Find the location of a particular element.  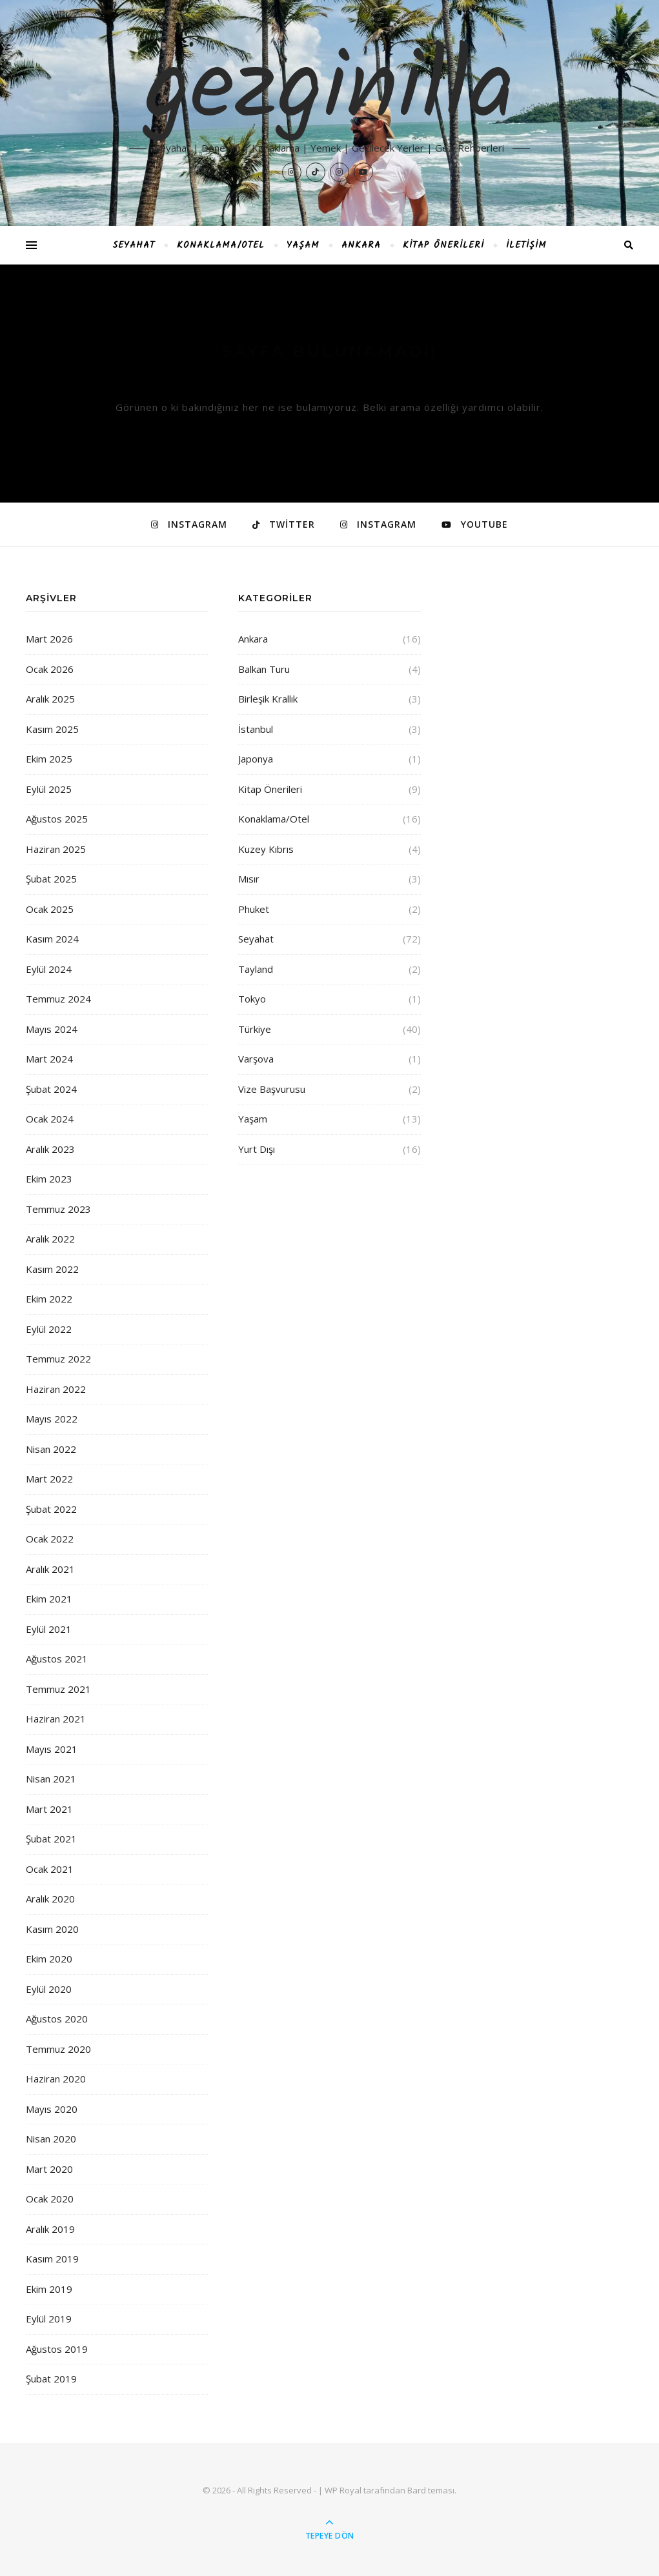

Ocak 2026 is located at coordinates (50, 669).